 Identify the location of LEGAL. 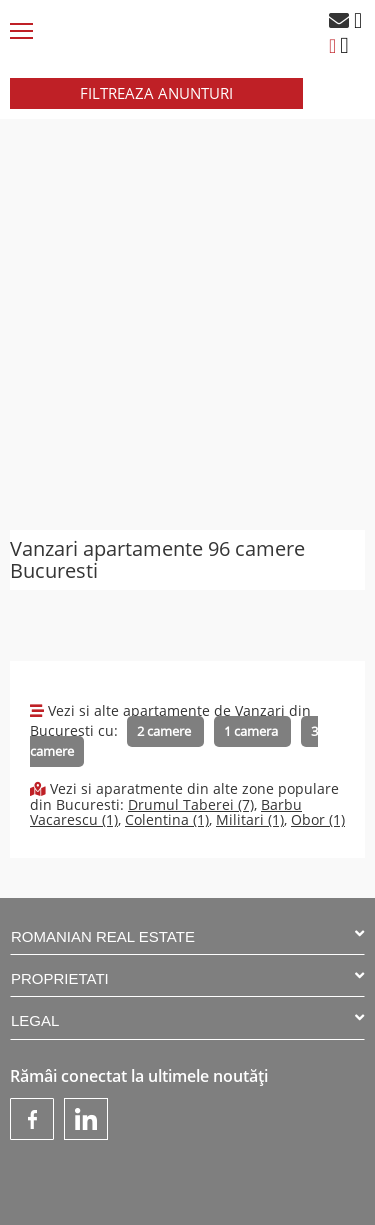
(187, 1019).